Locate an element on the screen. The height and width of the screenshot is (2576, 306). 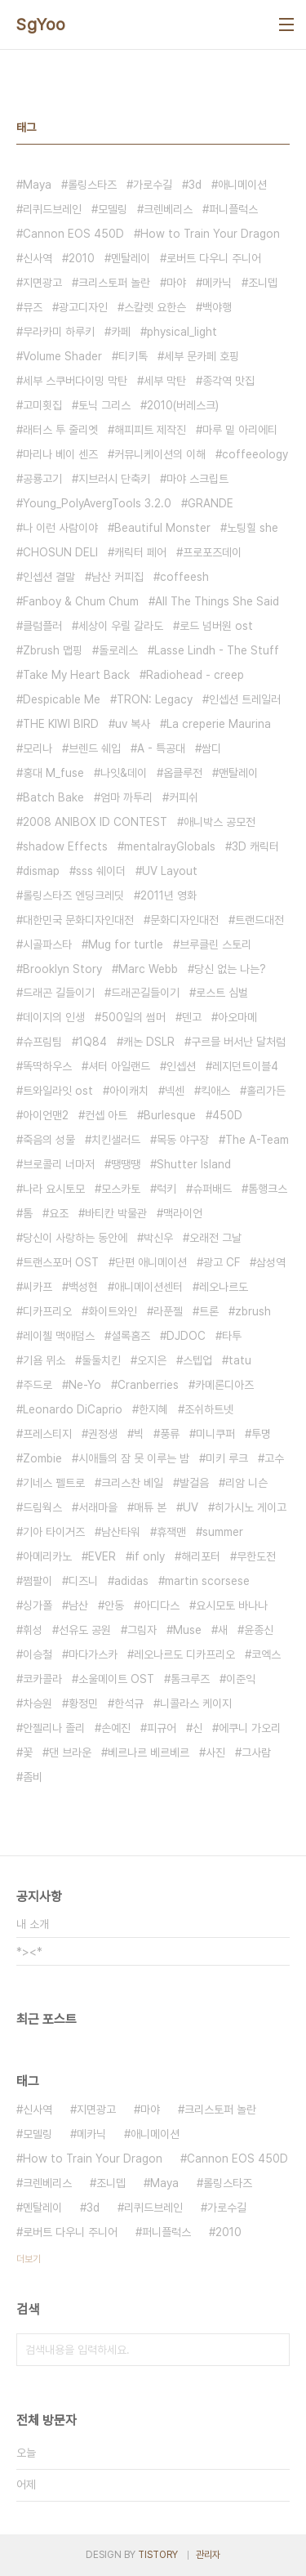
데이지의 인생 is located at coordinates (54, 1017).